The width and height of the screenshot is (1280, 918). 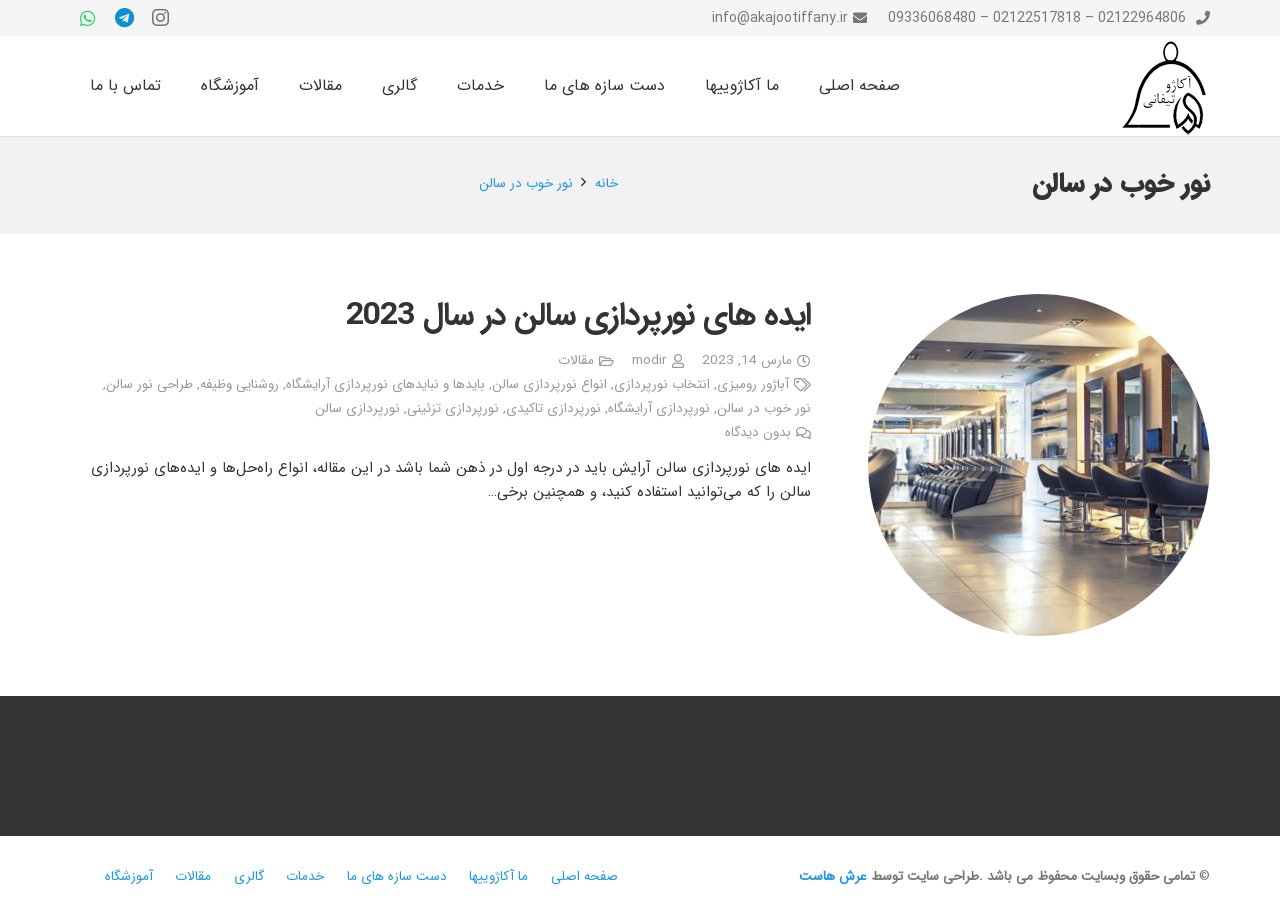 I want to click on بدون دیدگاه, so click(x=758, y=432).